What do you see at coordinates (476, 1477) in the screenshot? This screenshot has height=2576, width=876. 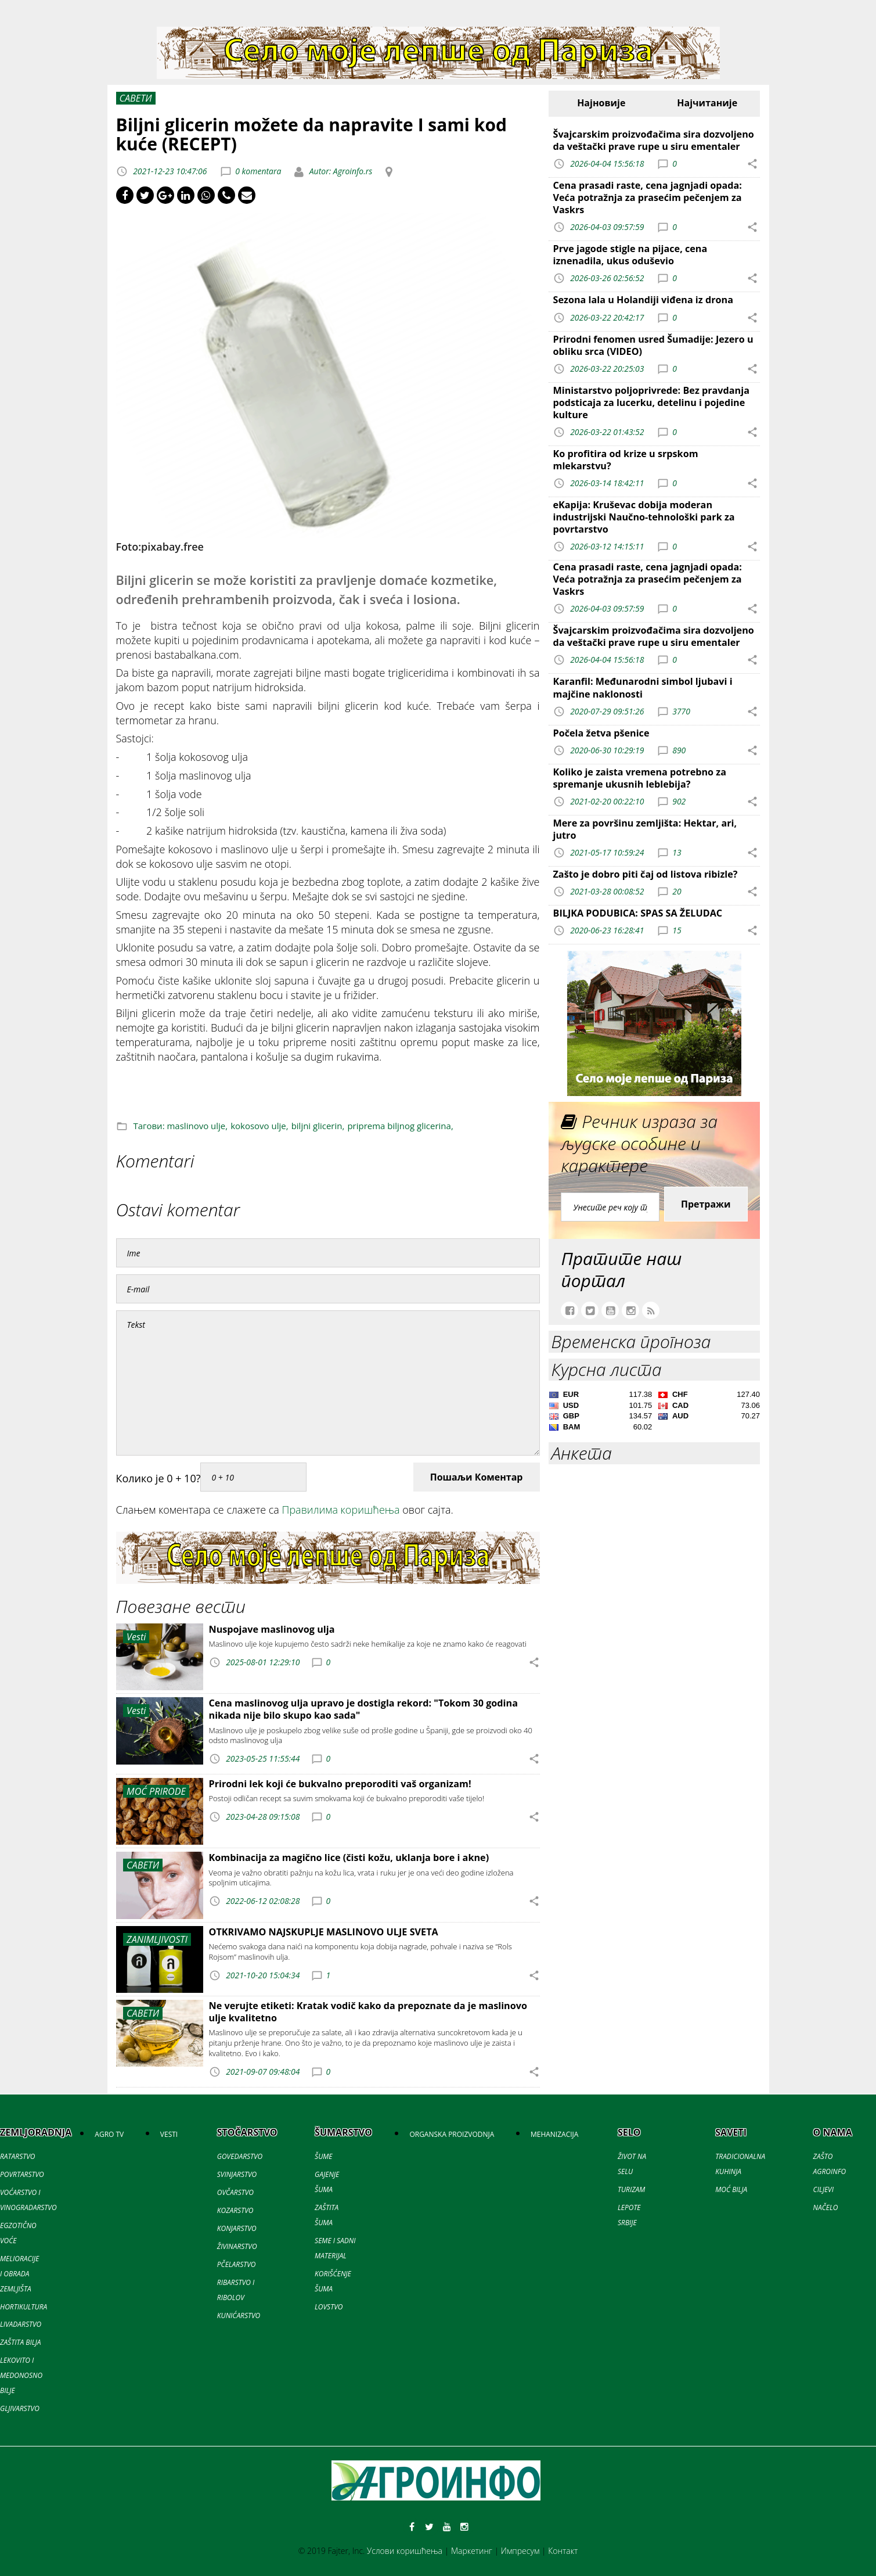 I see `Пошаљи Коментар` at bounding box center [476, 1477].